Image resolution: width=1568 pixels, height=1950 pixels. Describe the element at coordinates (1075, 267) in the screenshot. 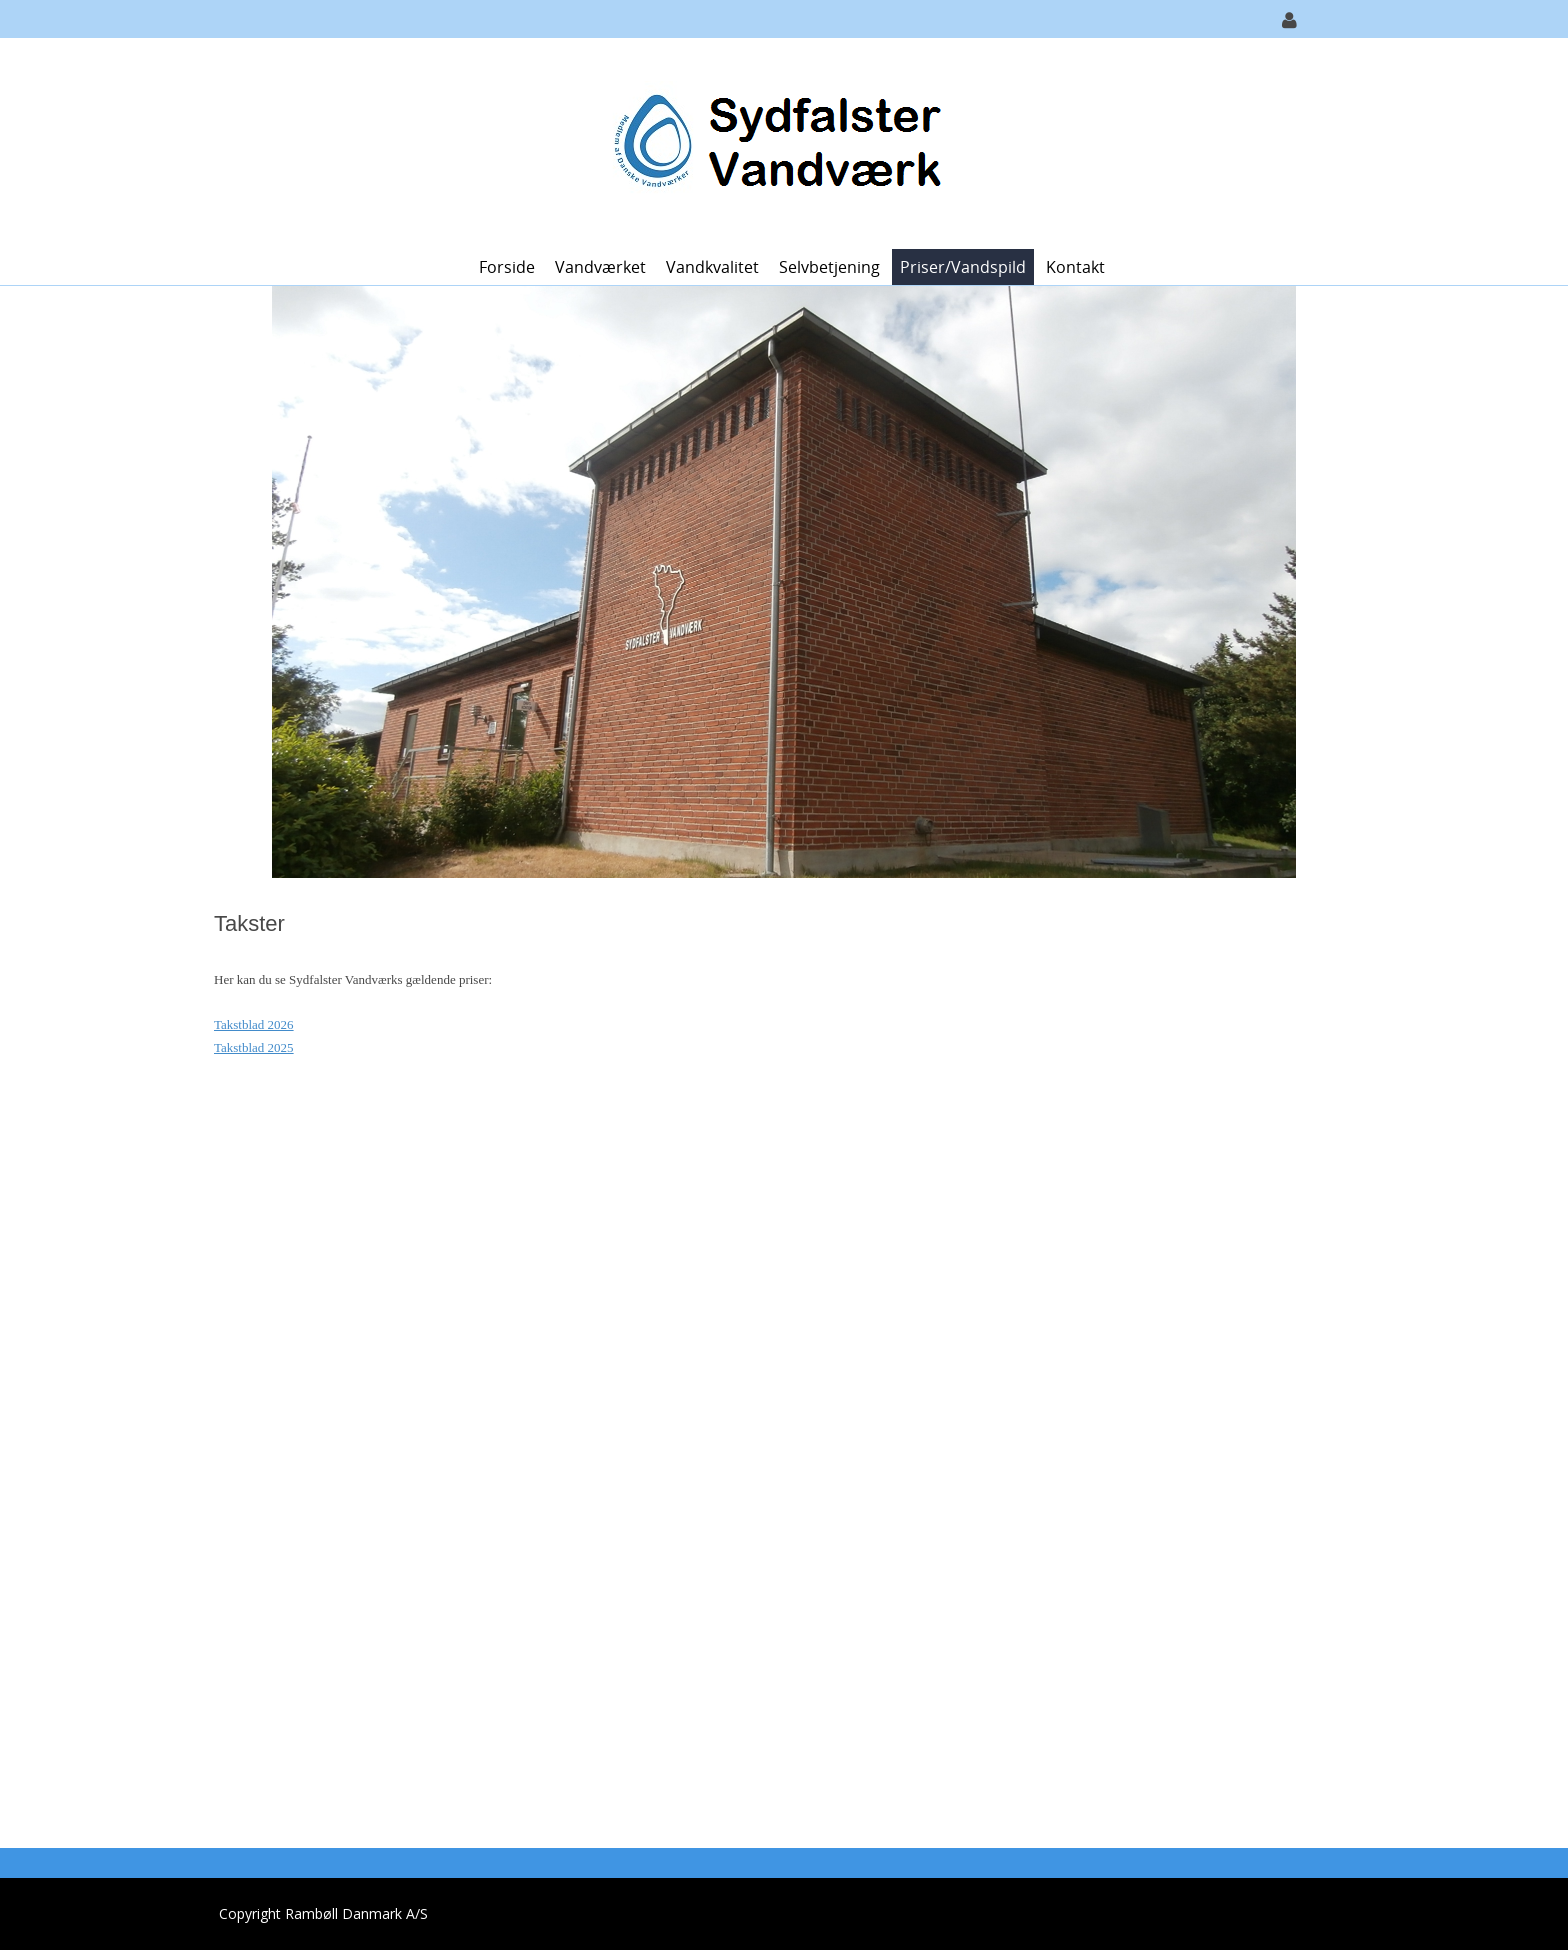

I see `Kontakt` at that location.